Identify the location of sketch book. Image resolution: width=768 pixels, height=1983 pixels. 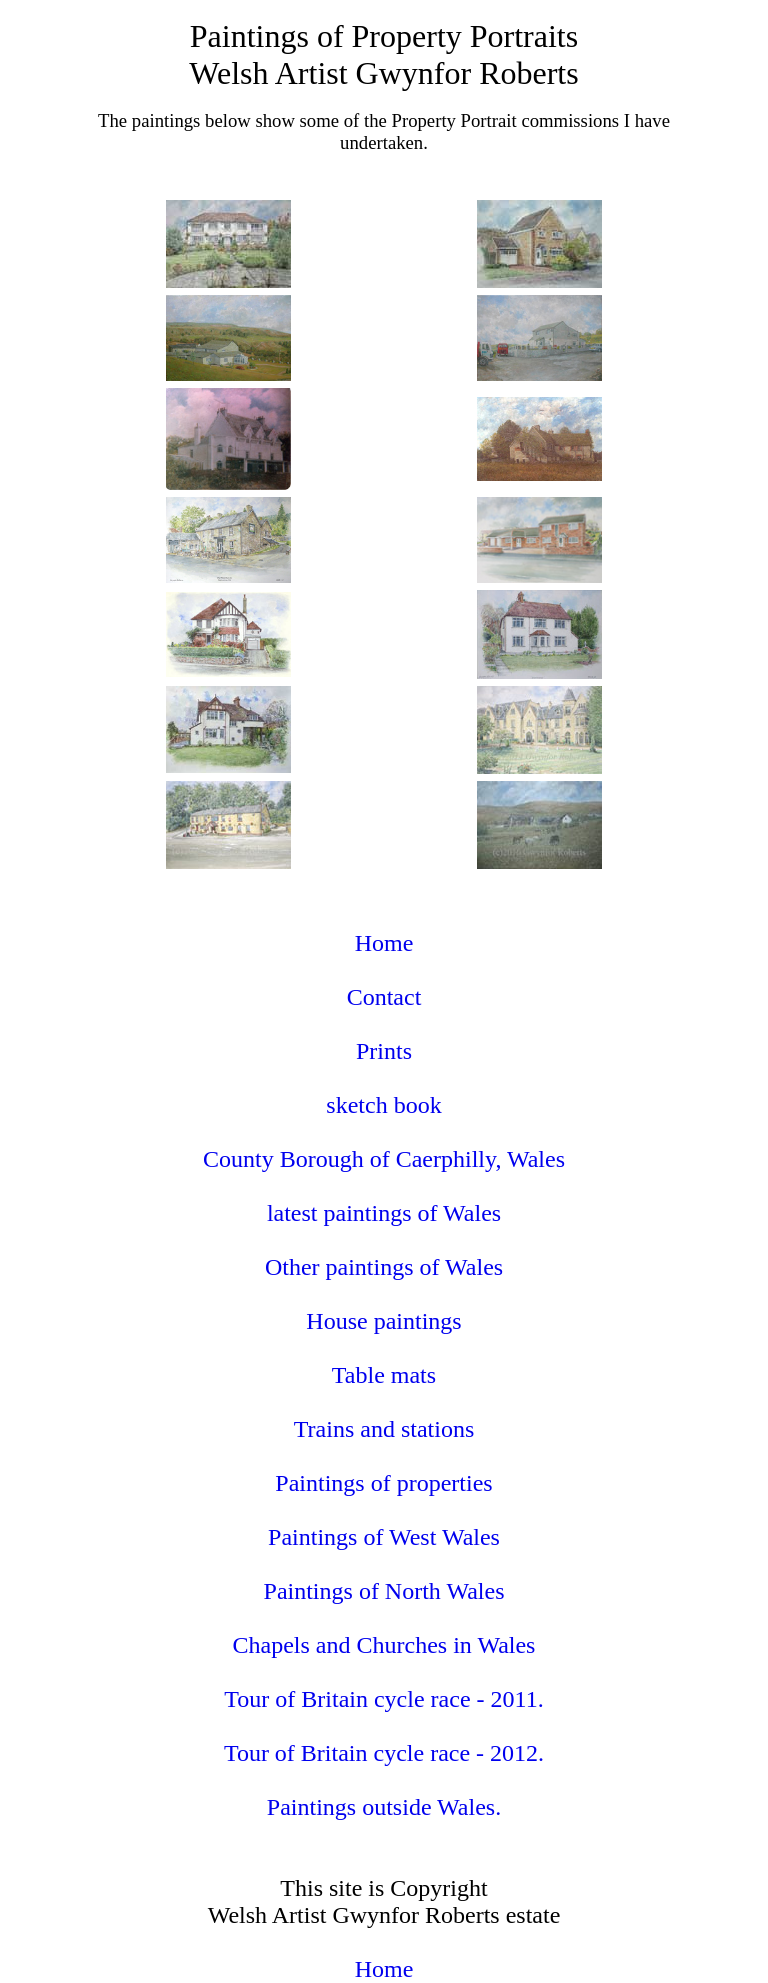
(383, 1105).